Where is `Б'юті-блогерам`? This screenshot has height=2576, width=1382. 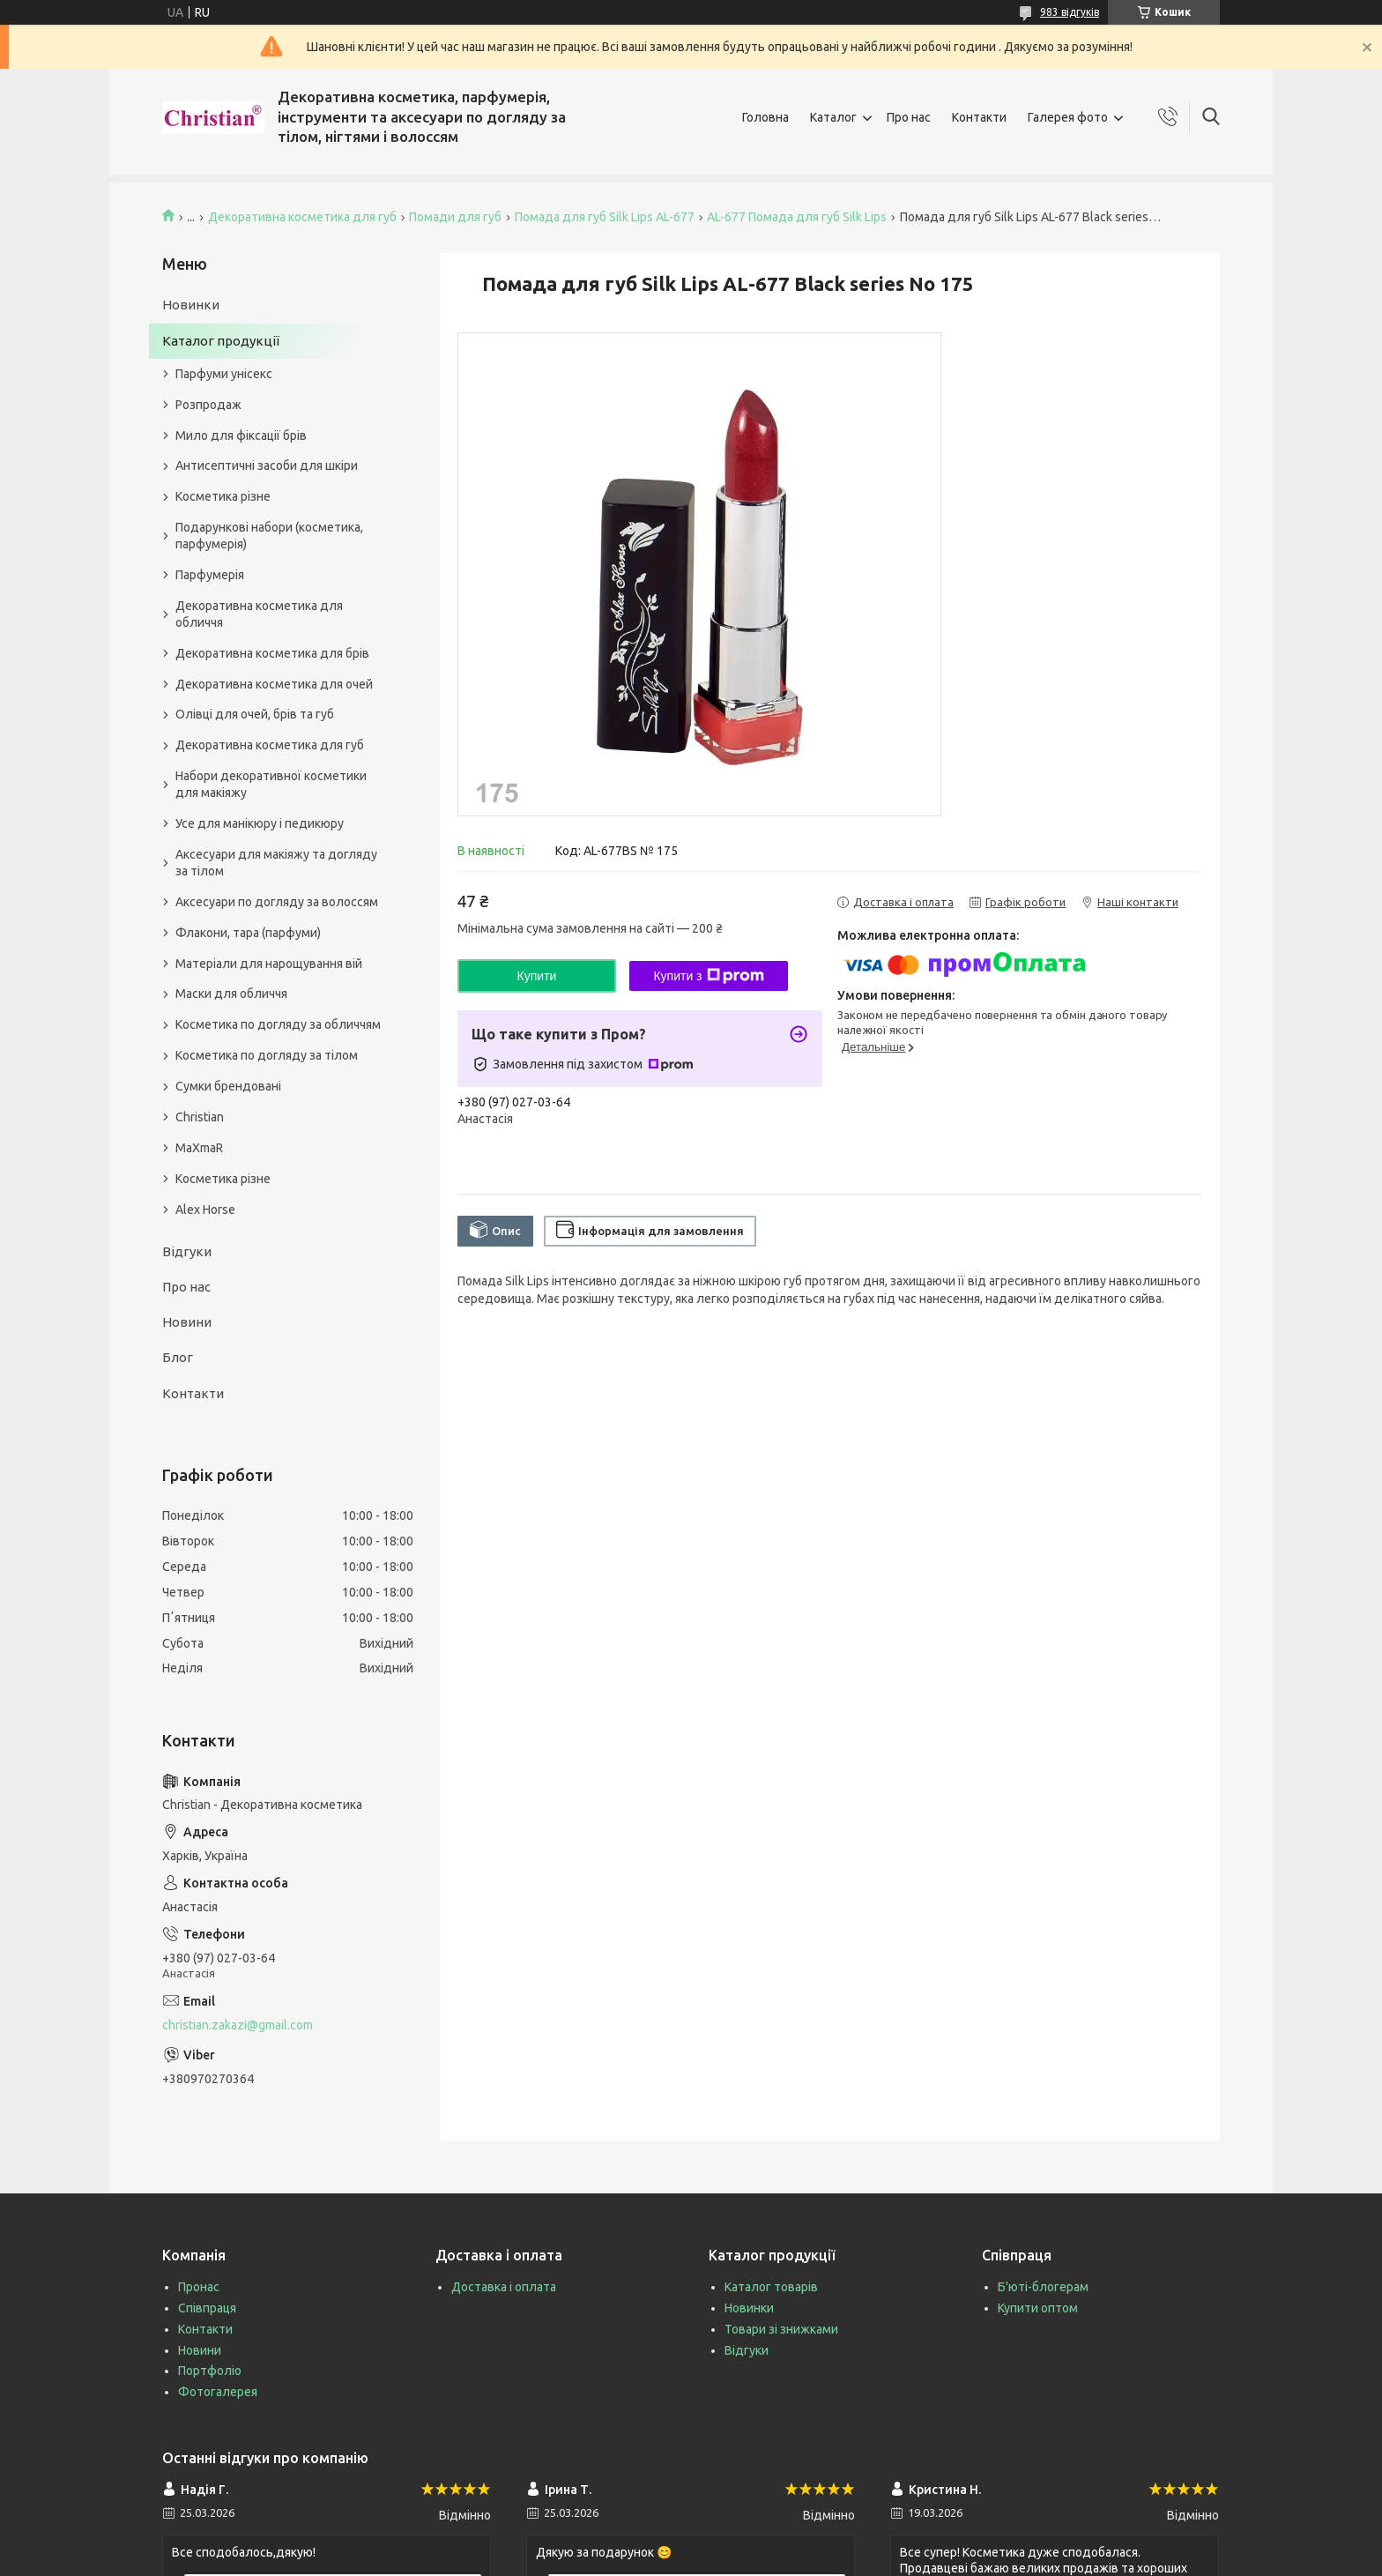 Б'юті-блогерам is located at coordinates (1043, 2287).